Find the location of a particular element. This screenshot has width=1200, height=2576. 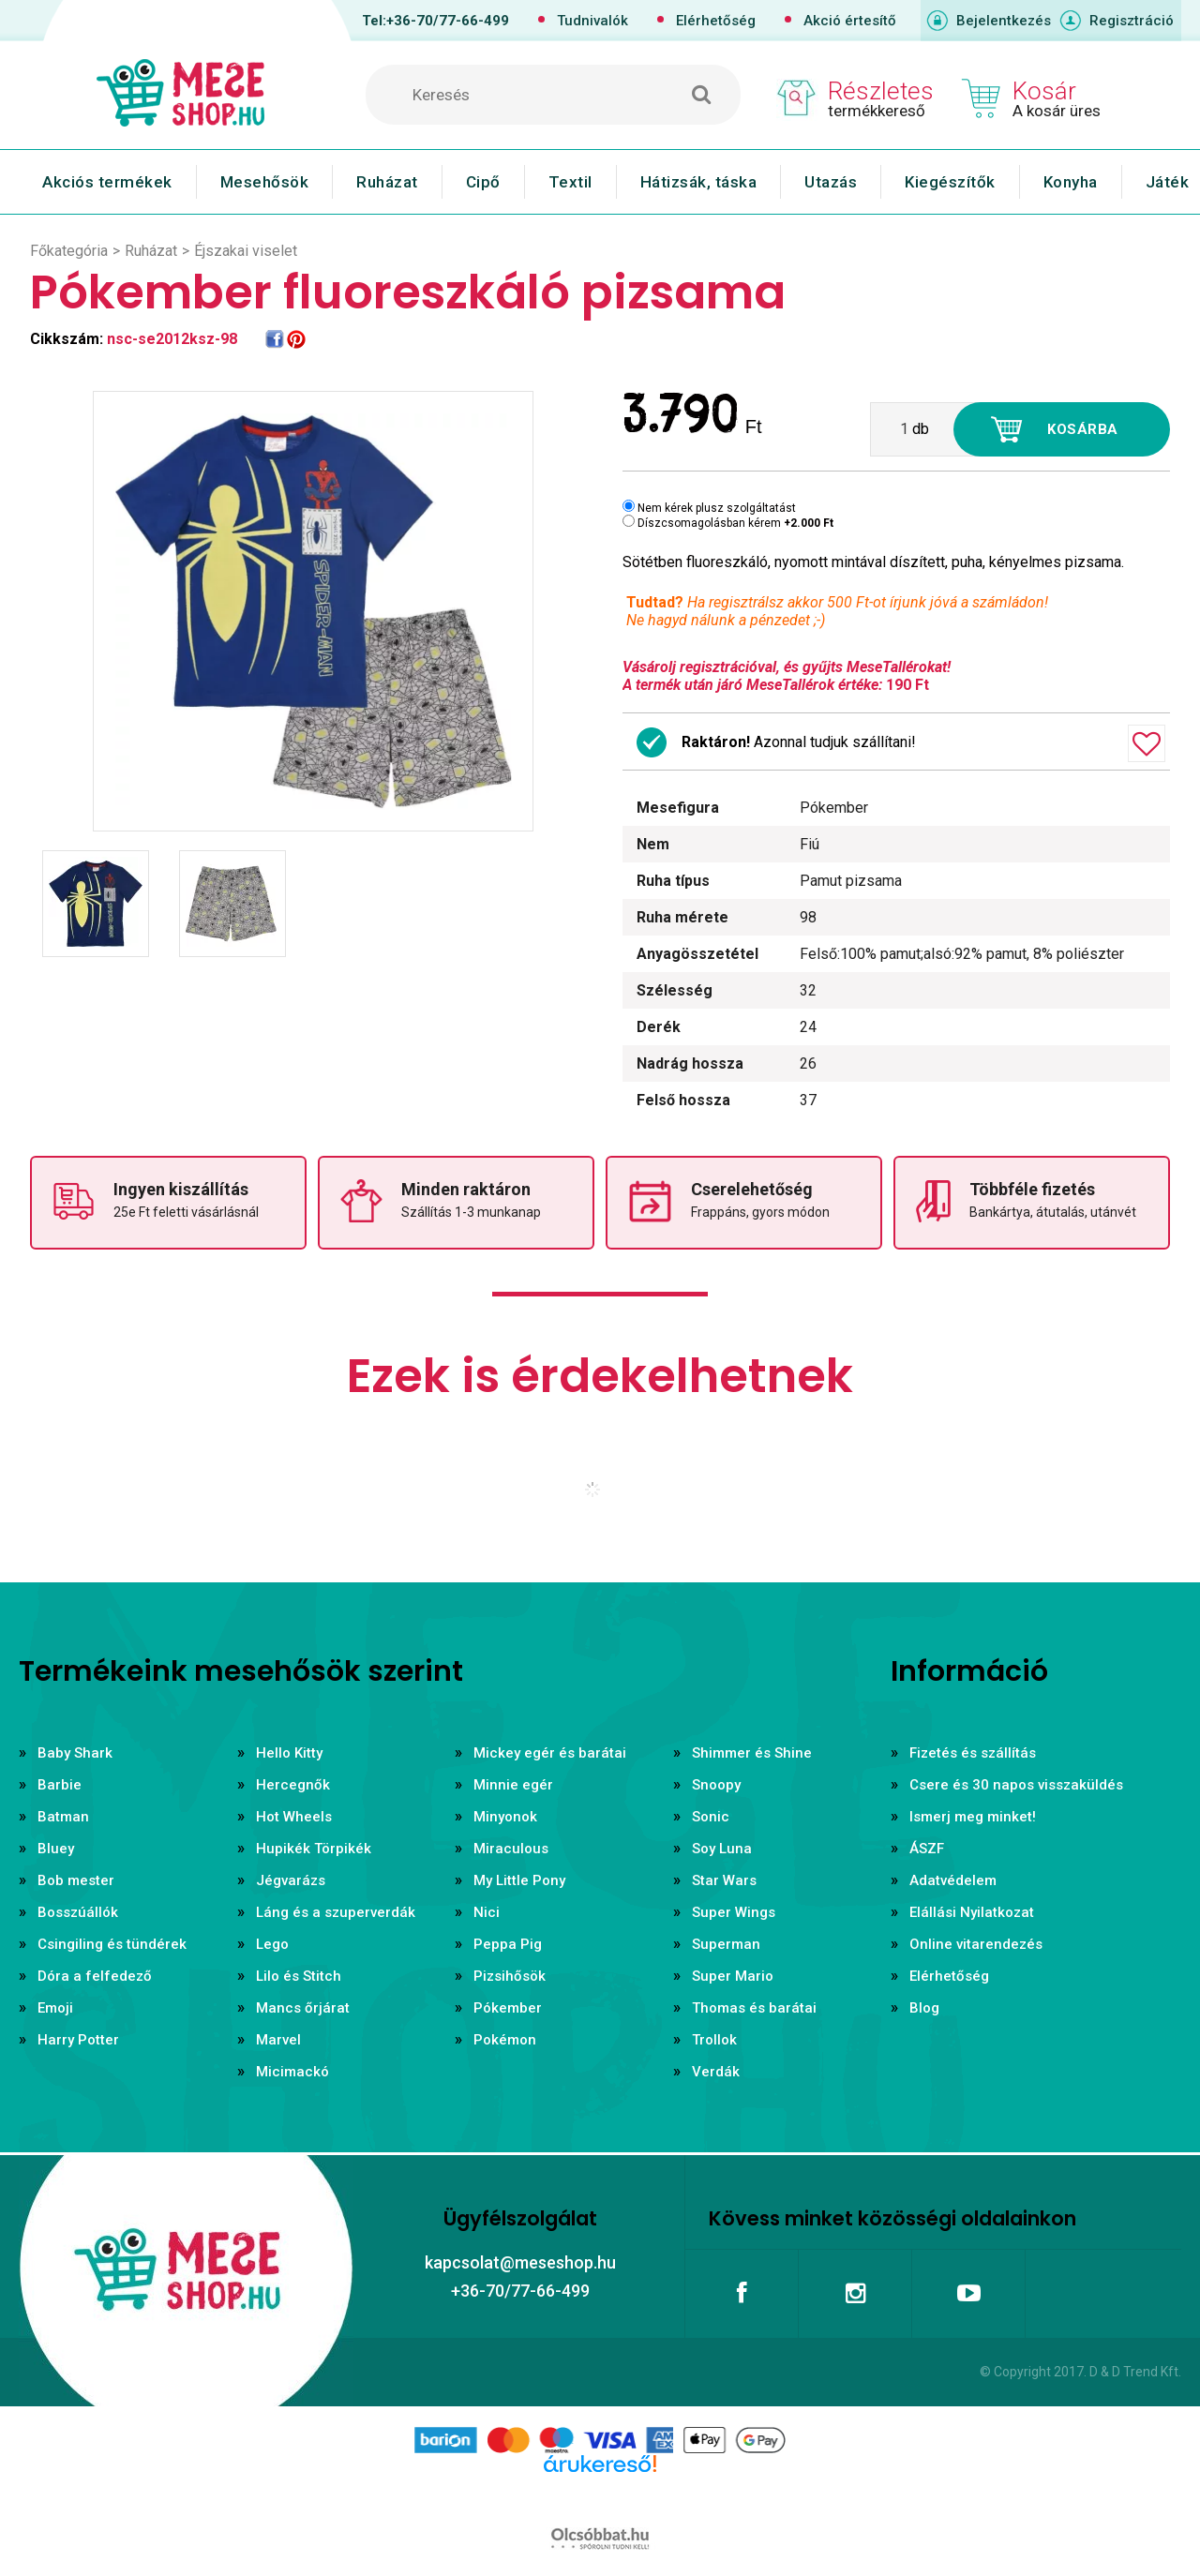

Trollok is located at coordinates (714, 2039).